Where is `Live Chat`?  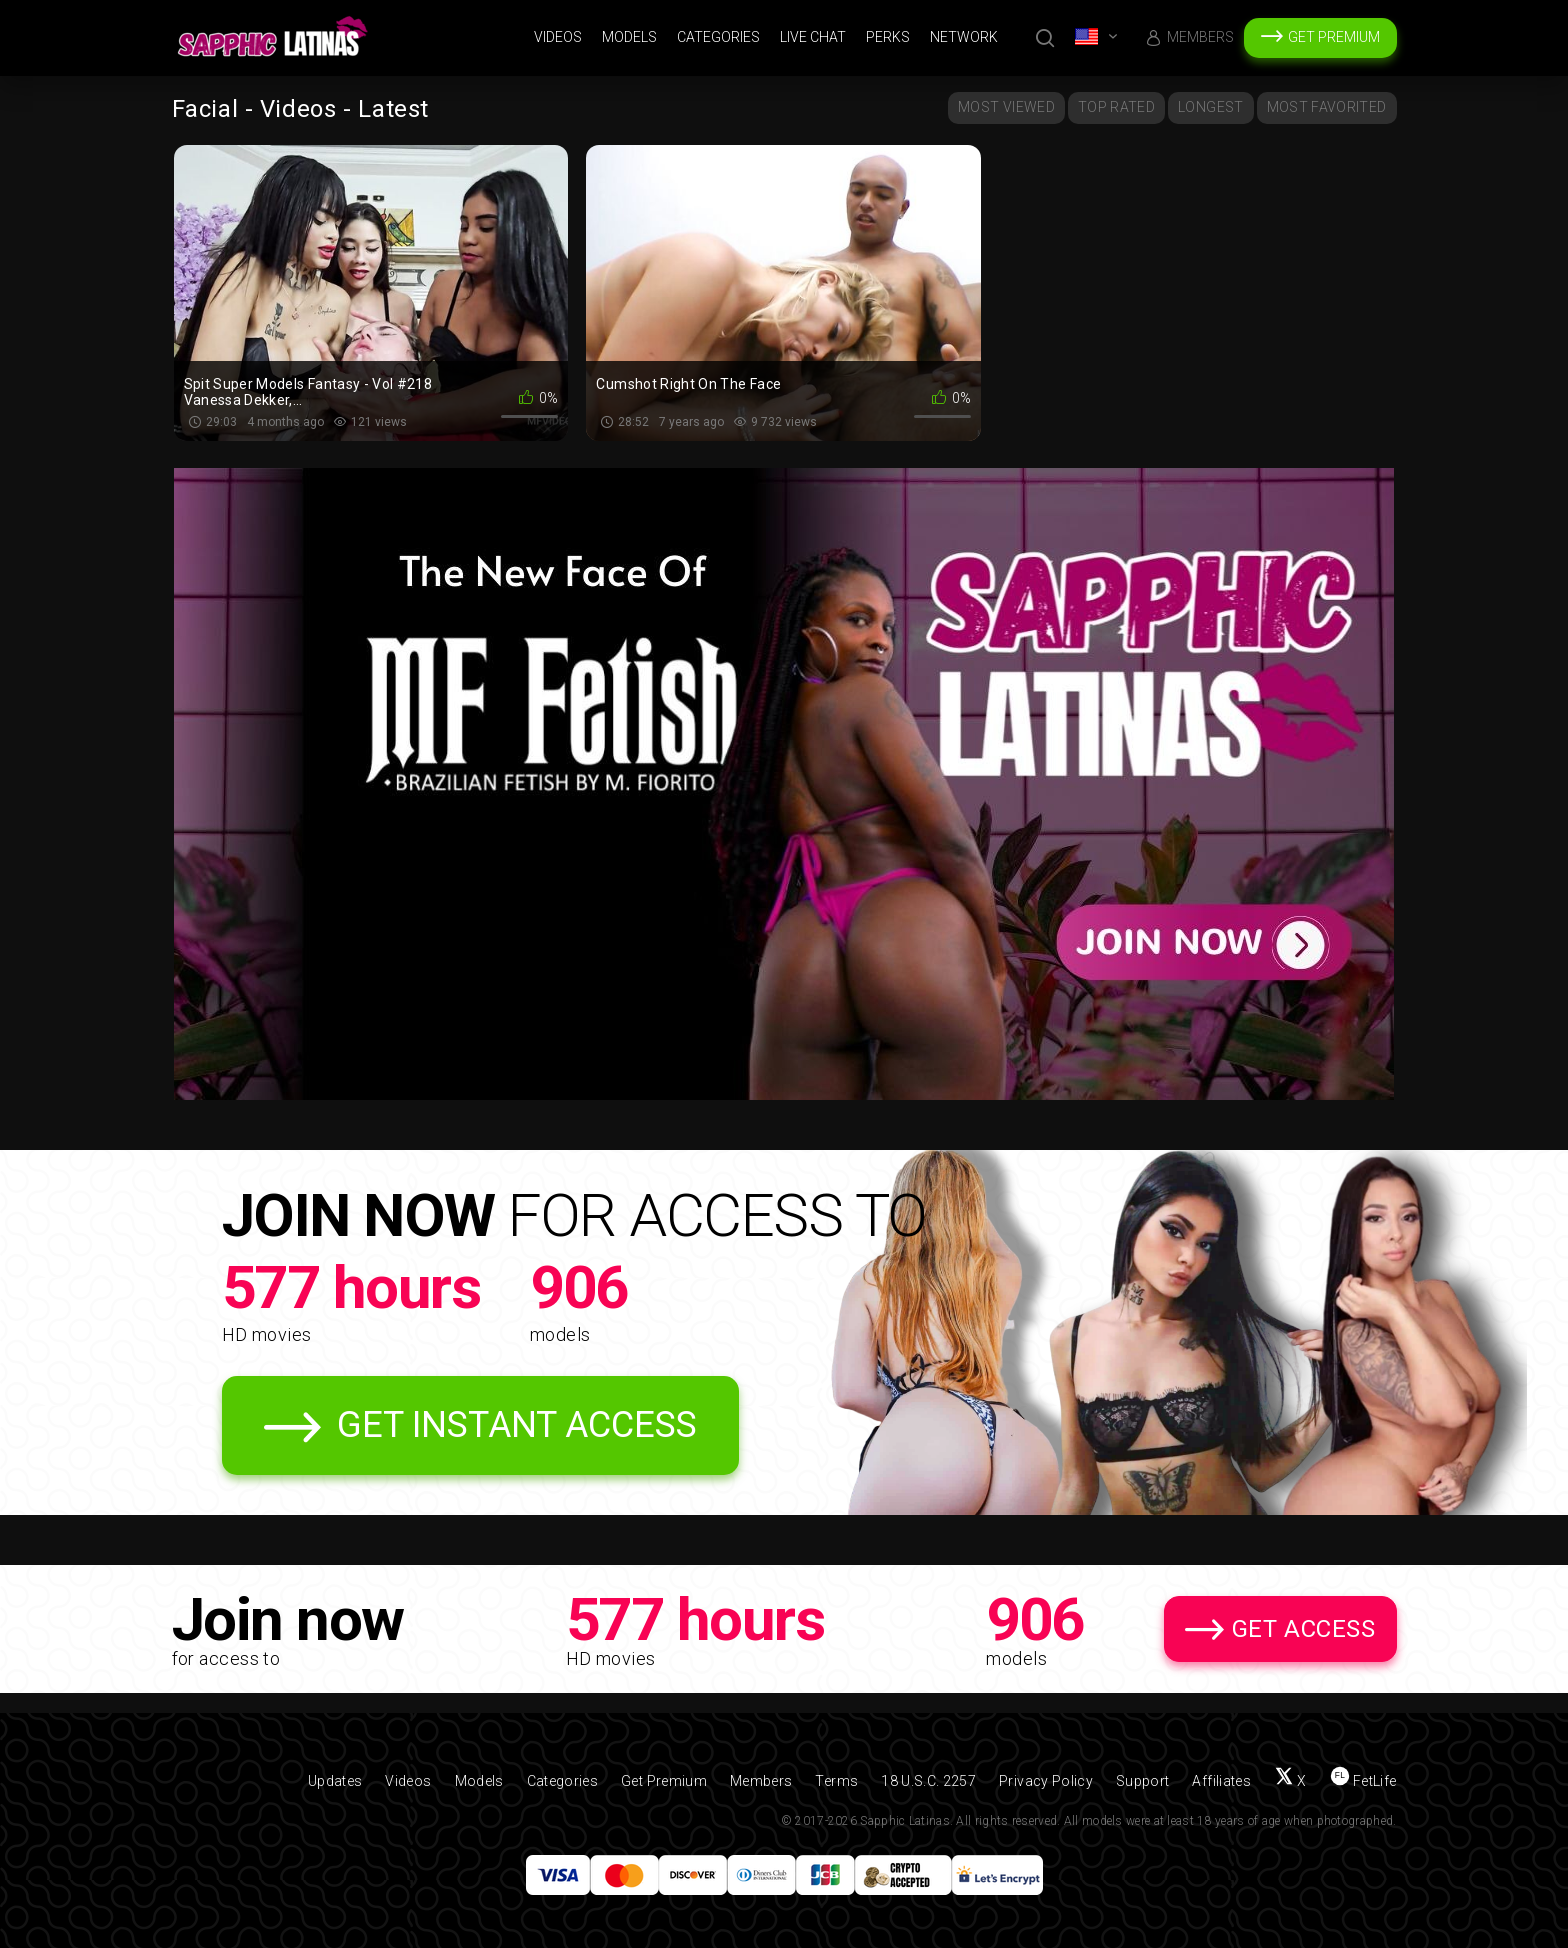
Live Chat is located at coordinates (813, 37).